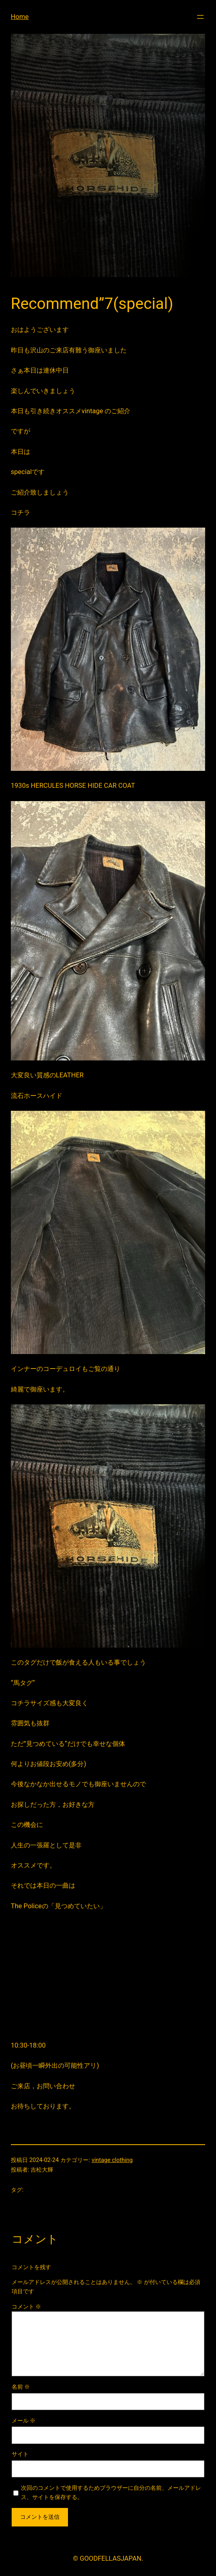 This screenshot has width=216, height=2576. I want to click on Home, so click(20, 17).